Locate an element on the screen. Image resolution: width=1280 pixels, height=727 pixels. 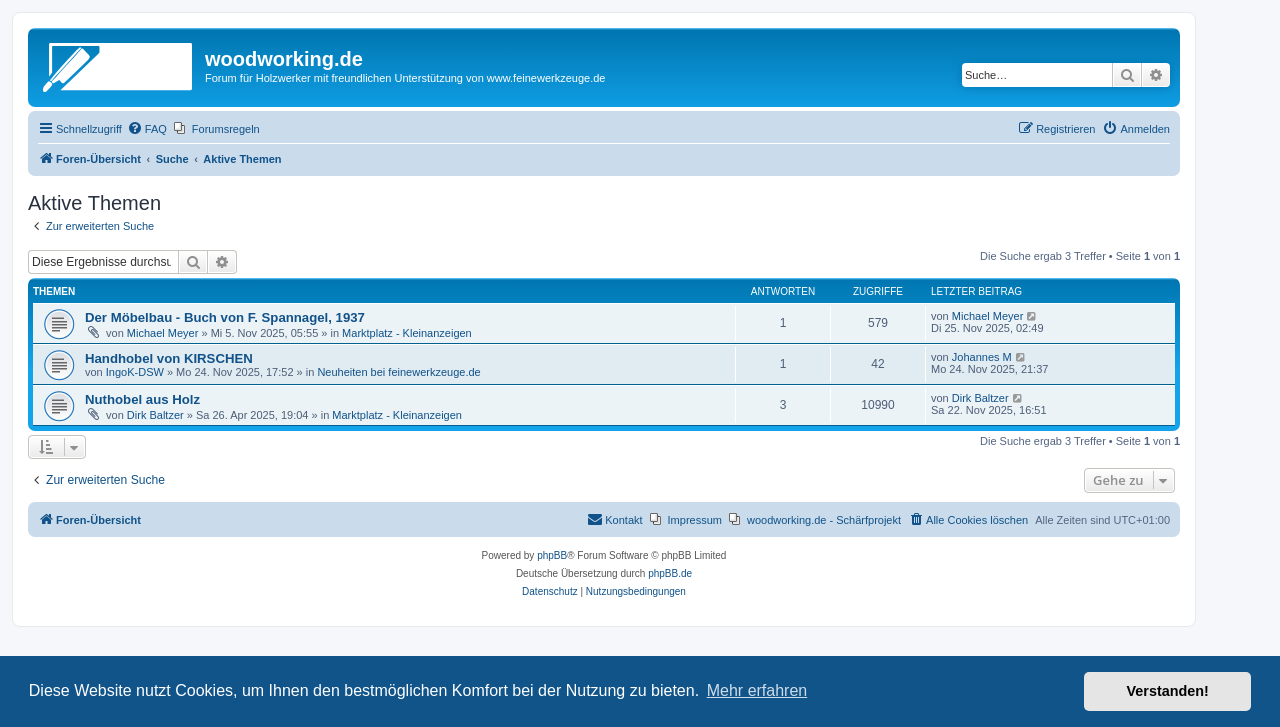
Johannes M is located at coordinates (982, 357).